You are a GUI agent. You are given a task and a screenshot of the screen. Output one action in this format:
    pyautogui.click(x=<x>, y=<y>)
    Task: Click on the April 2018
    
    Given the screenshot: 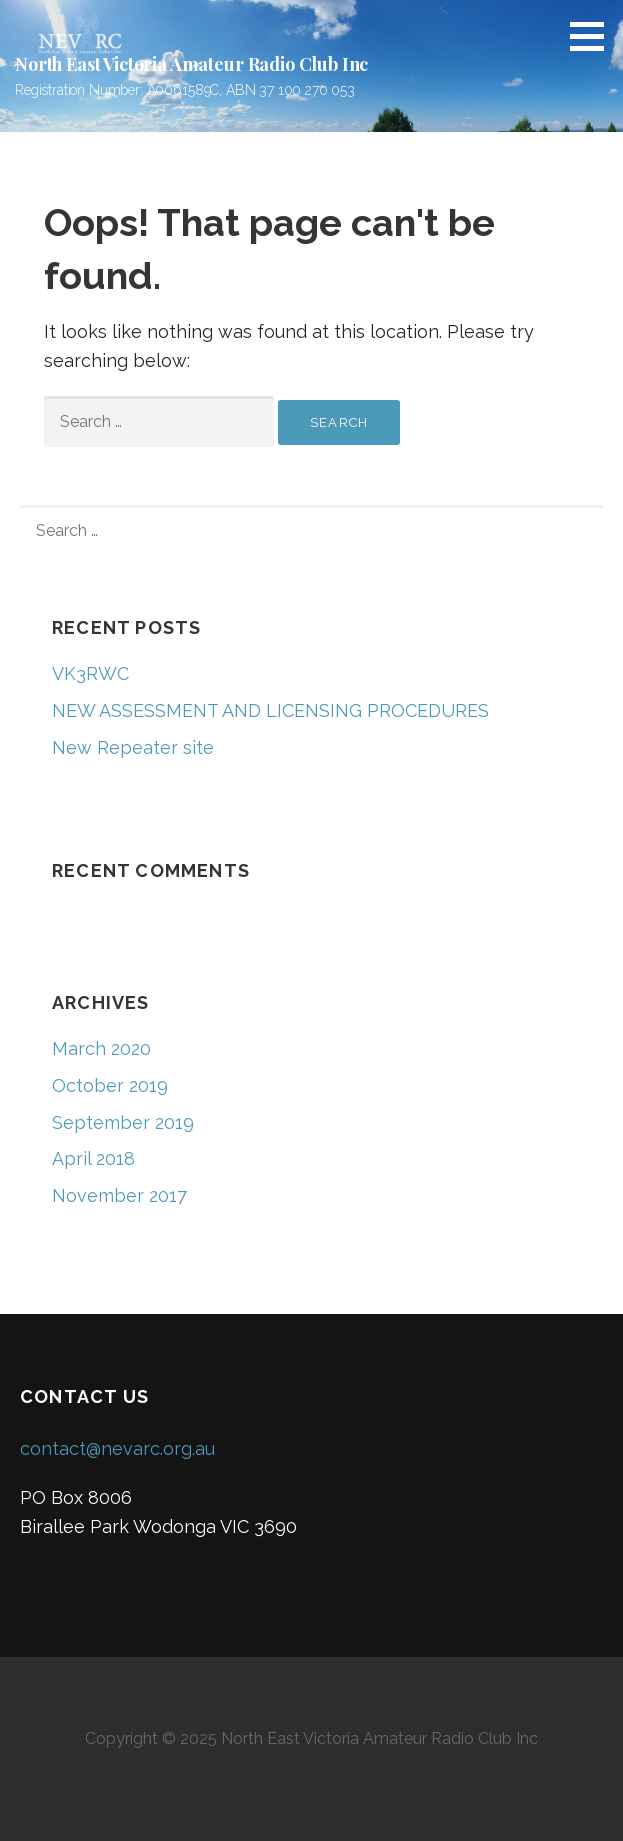 What is the action you would take?
    pyautogui.click(x=93, y=1158)
    